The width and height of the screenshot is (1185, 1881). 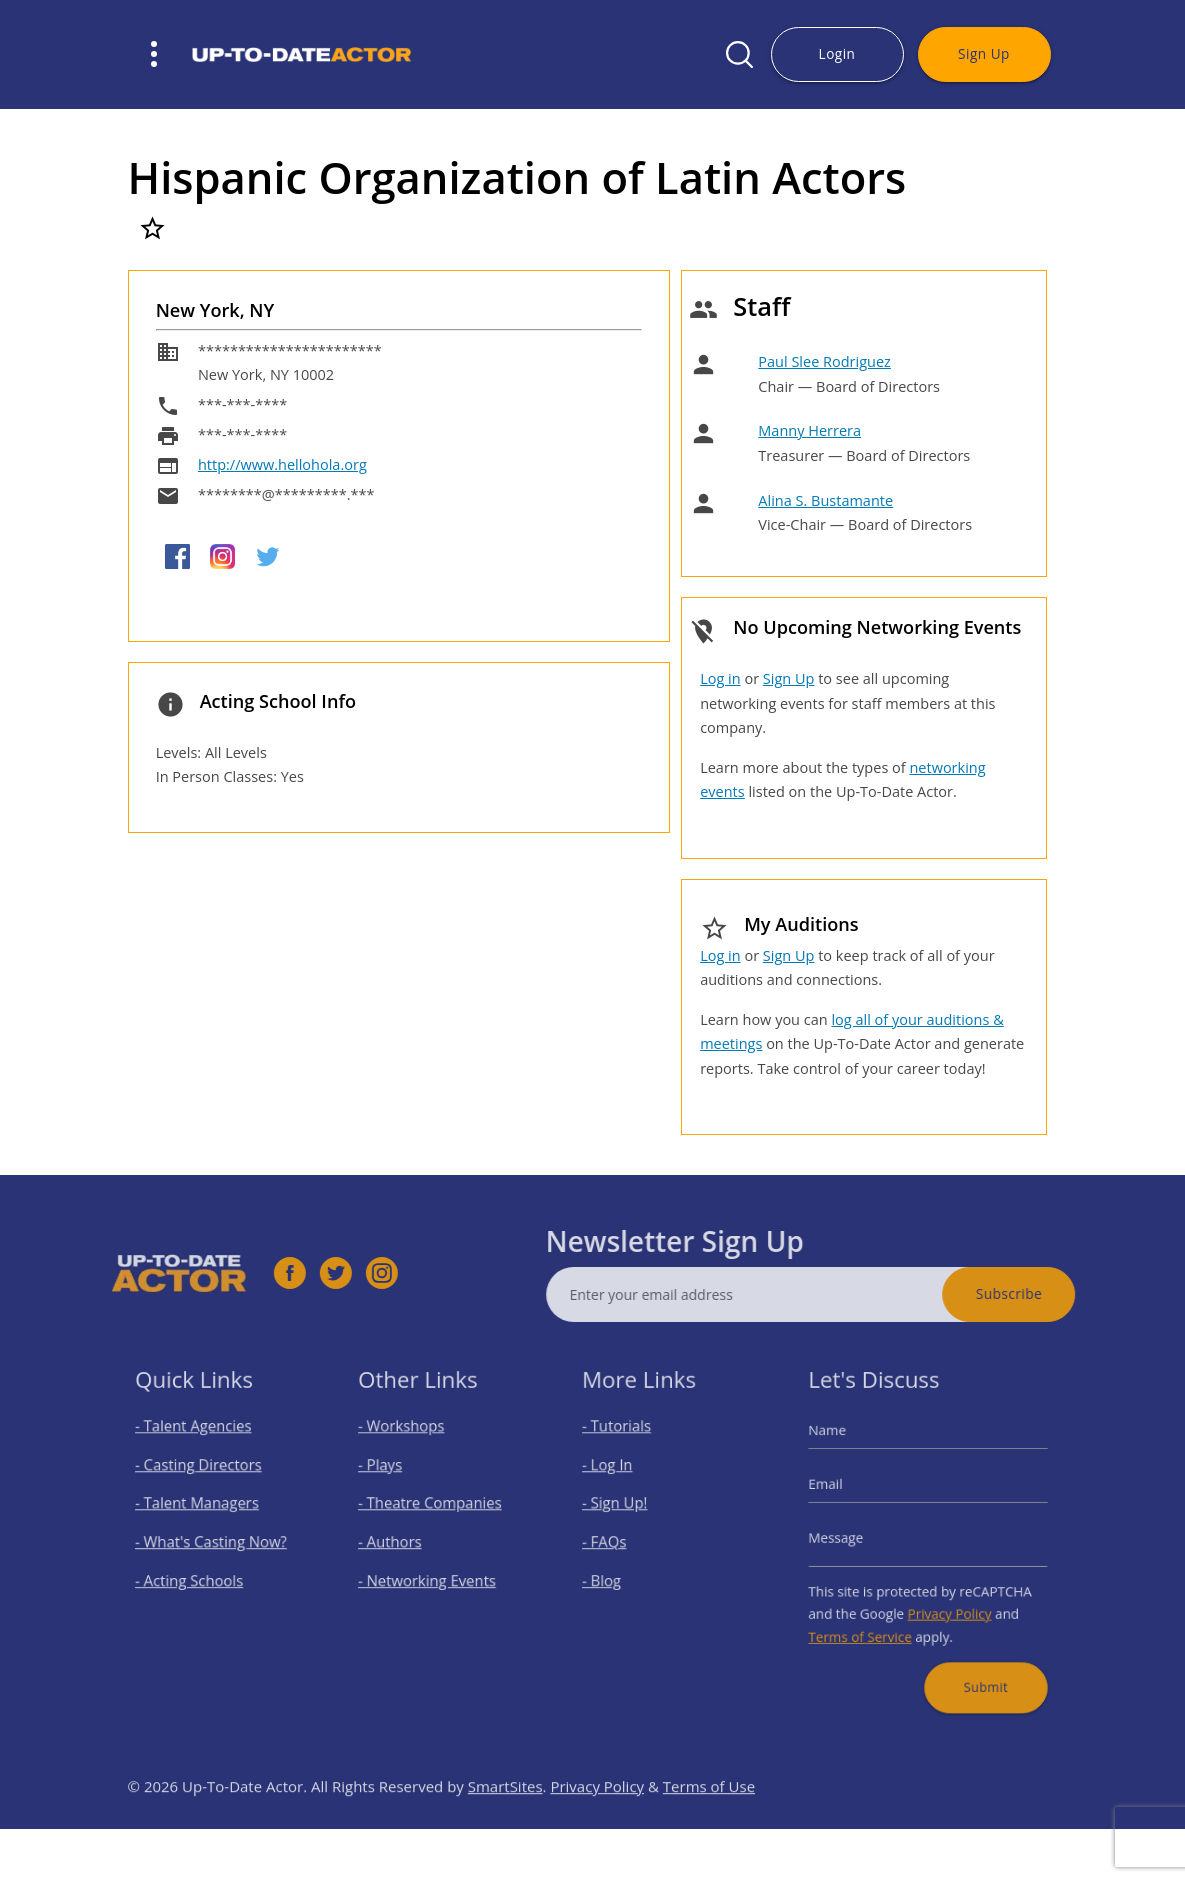 I want to click on - Log In, so click(x=618, y=1476).